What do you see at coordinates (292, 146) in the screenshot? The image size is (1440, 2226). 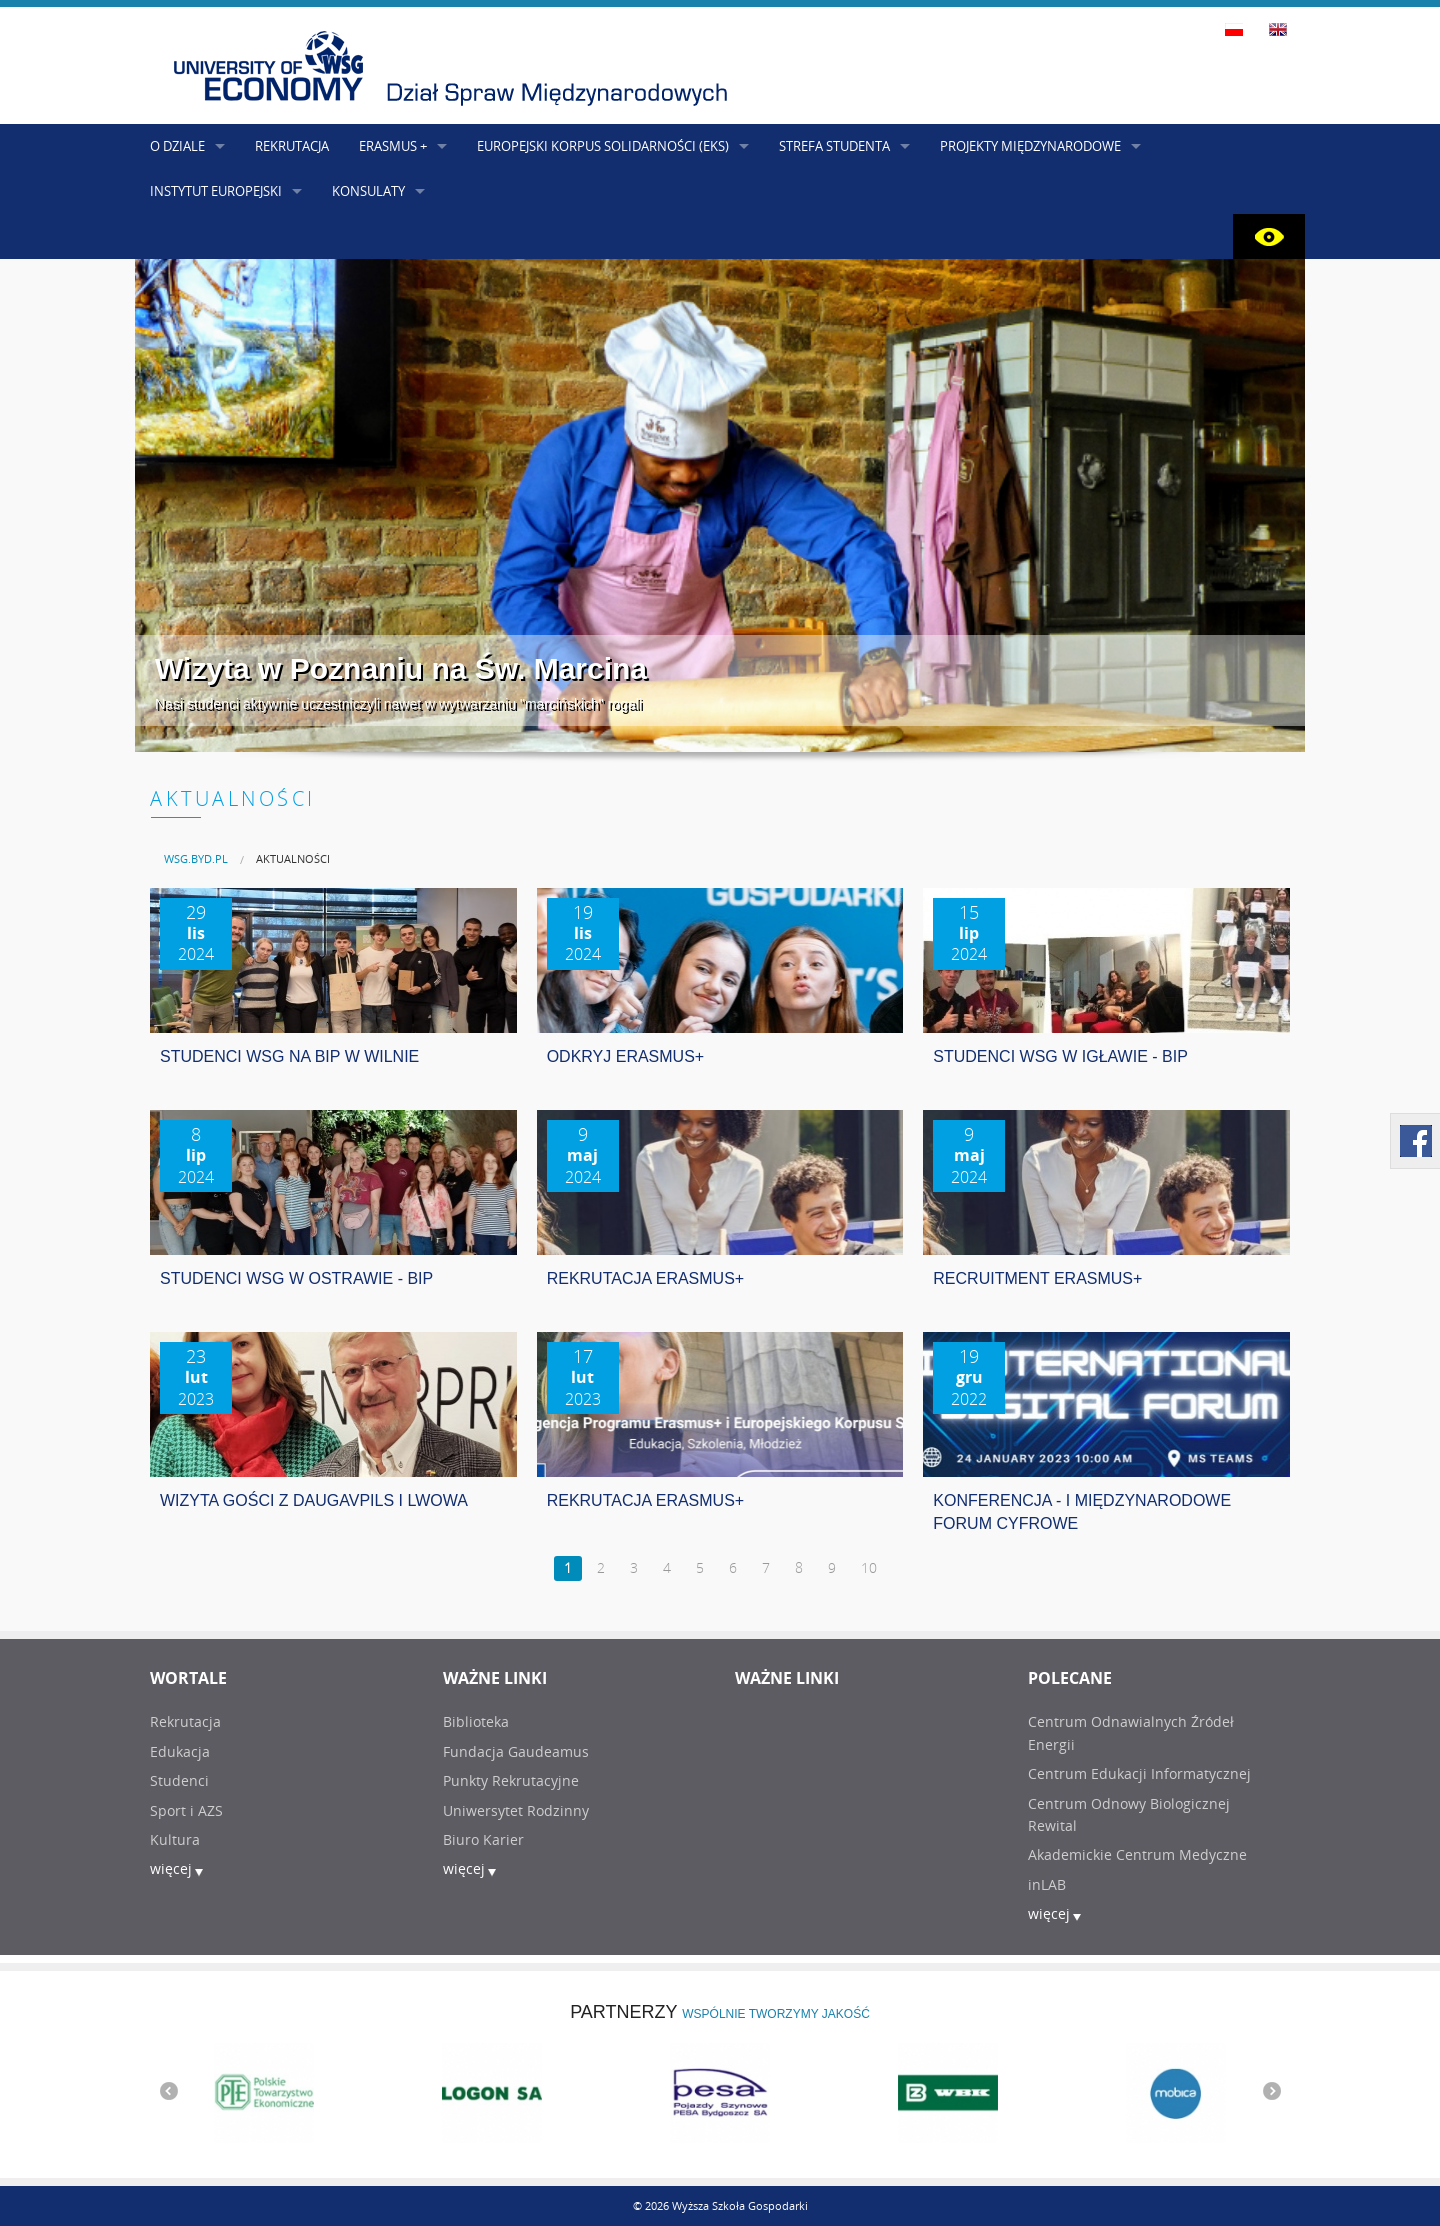 I see `REKRUTACJA` at bounding box center [292, 146].